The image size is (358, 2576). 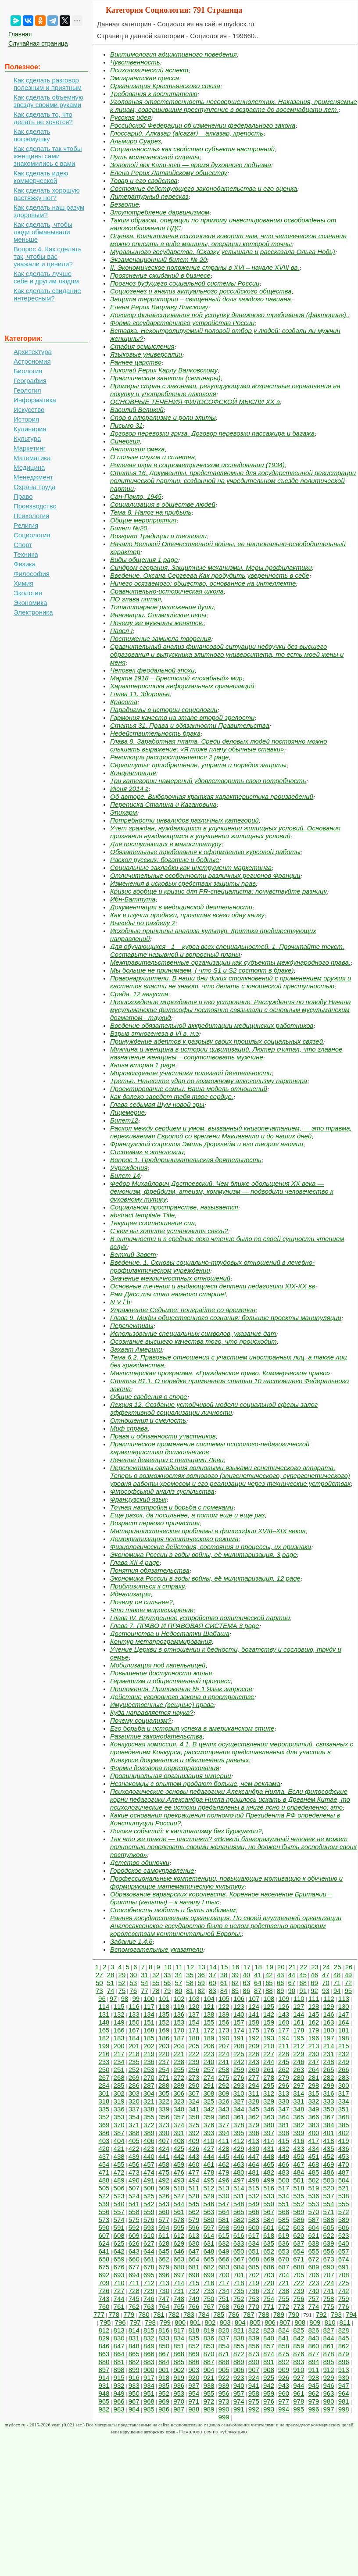 What do you see at coordinates (156, 1990) in the screenshot?
I see `78` at bounding box center [156, 1990].